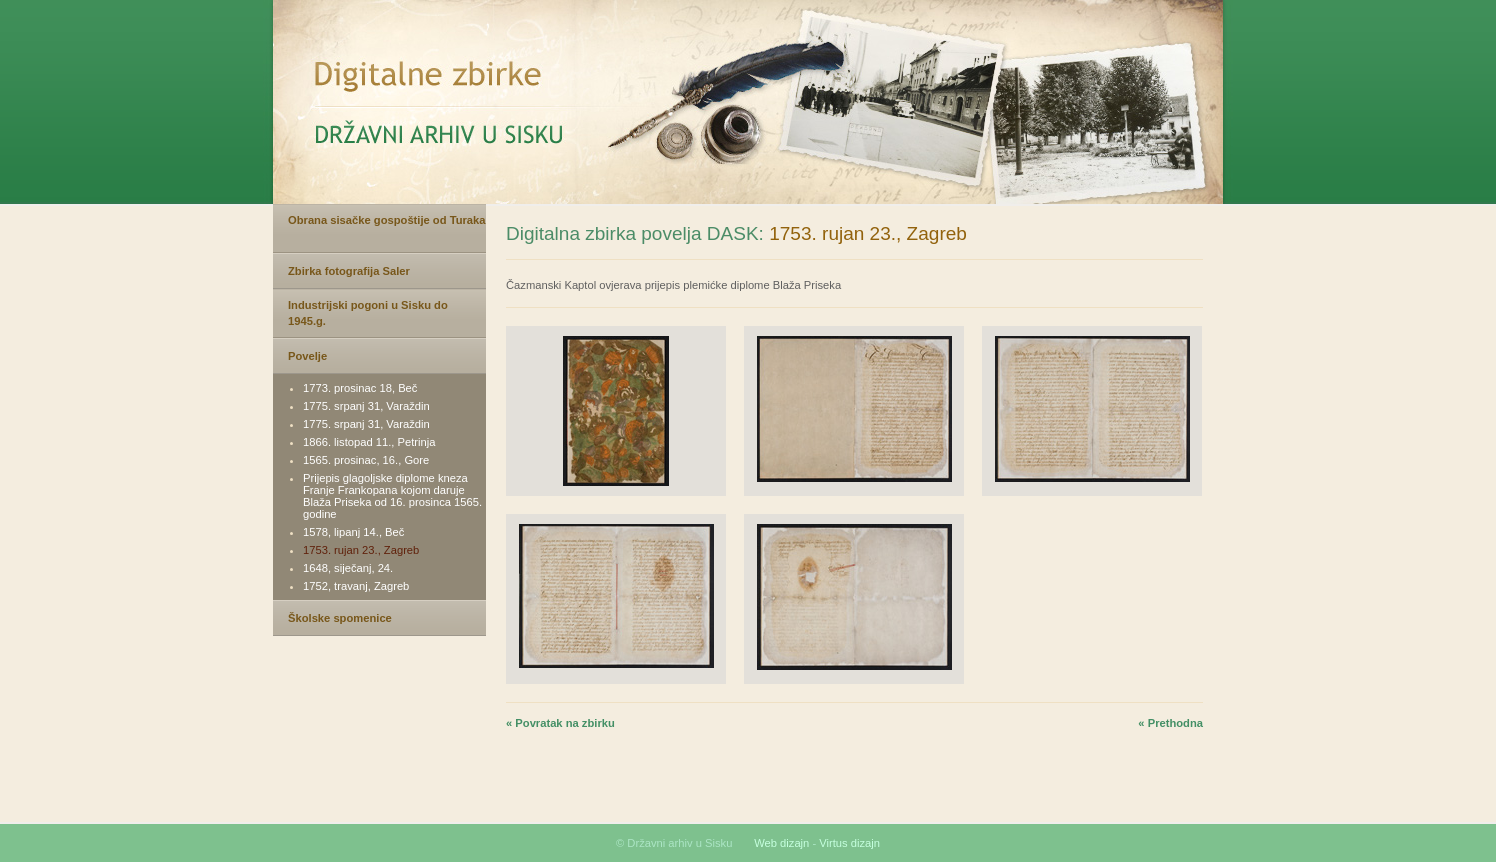 This screenshot has height=862, width=1496. What do you see at coordinates (348, 568) in the screenshot?
I see `1648, siječanj, 24.` at bounding box center [348, 568].